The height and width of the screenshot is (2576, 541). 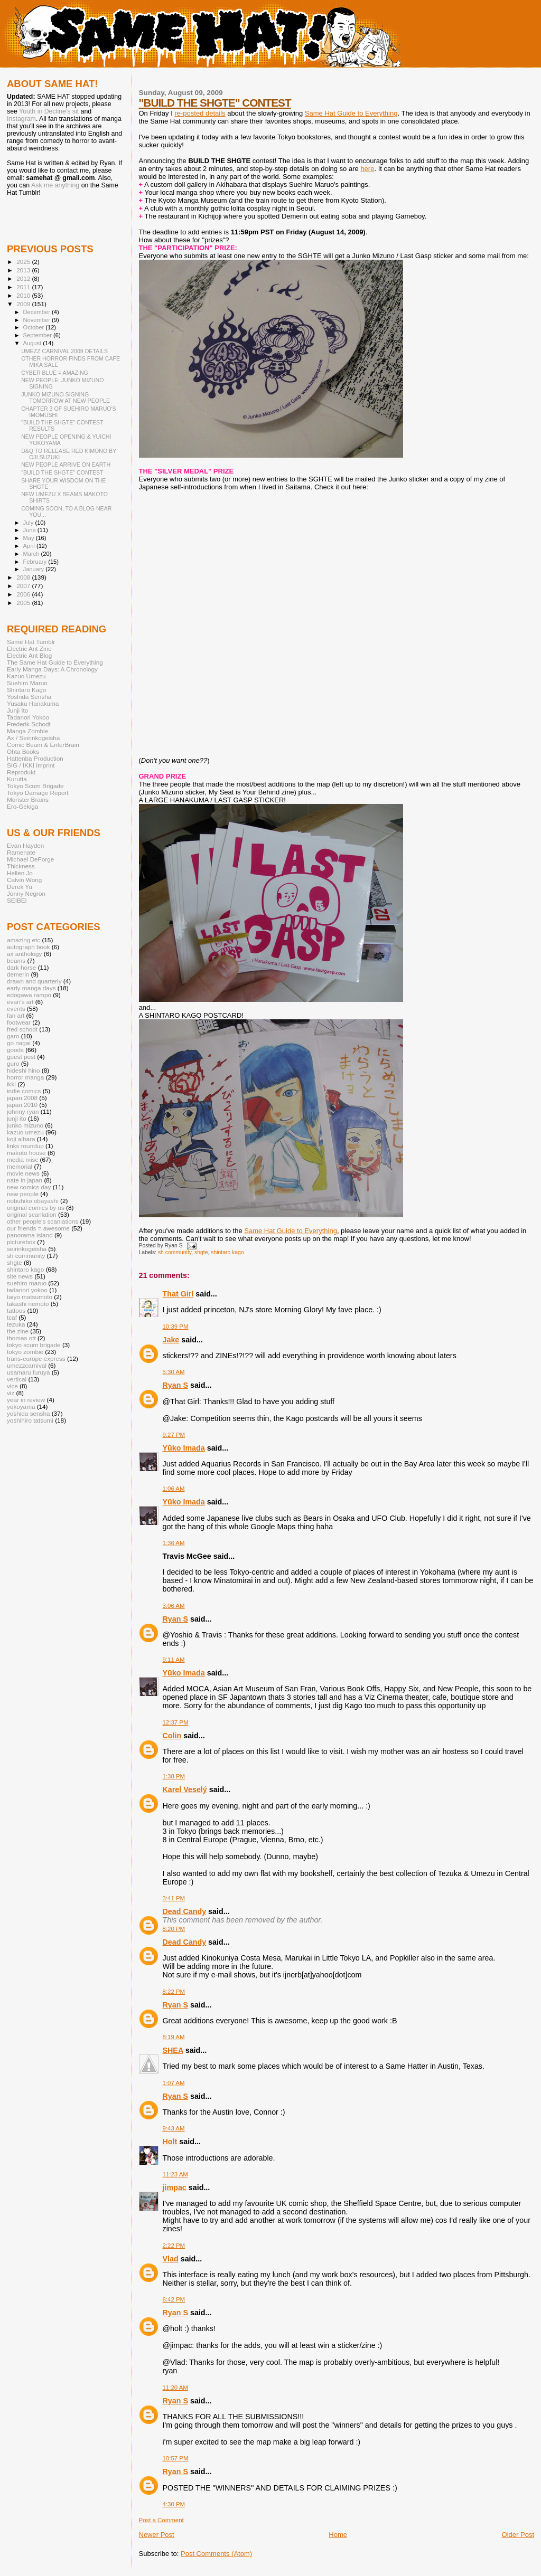 What do you see at coordinates (35, 785) in the screenshot?
I see `Tokyo Scum Brigade` at bounding box center [35, 785].